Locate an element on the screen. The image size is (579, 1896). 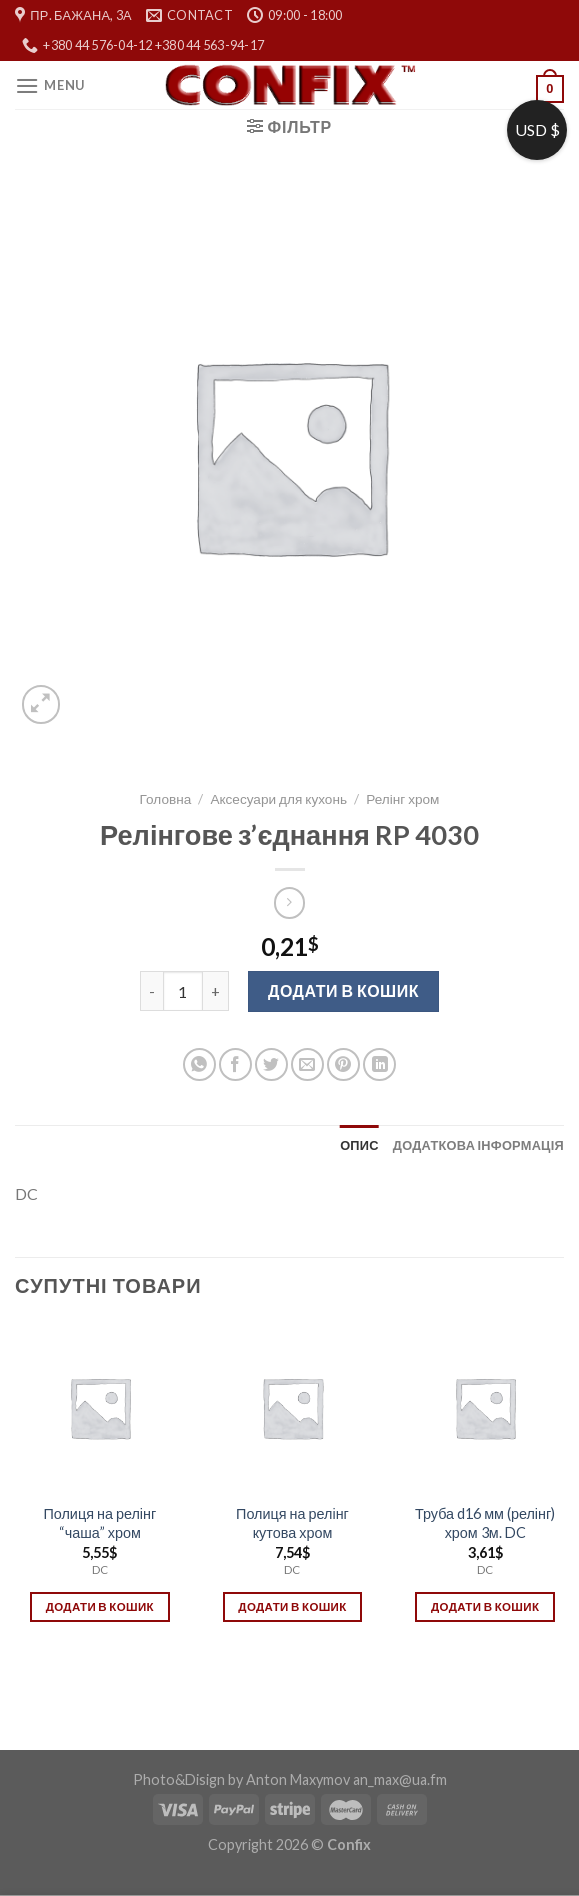
Головна is located at coordinates (166, 799).